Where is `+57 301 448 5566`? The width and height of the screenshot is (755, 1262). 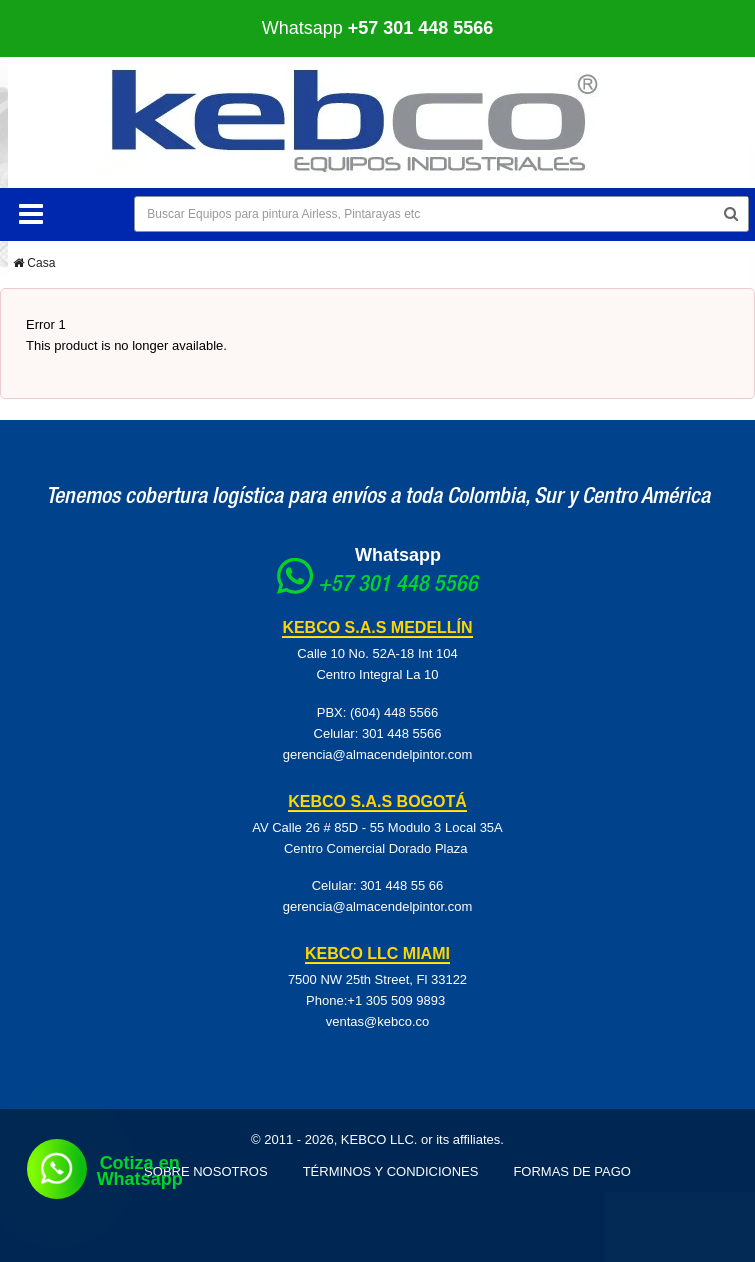 +57 301 448 5566 is located at coordinates (398, 586).